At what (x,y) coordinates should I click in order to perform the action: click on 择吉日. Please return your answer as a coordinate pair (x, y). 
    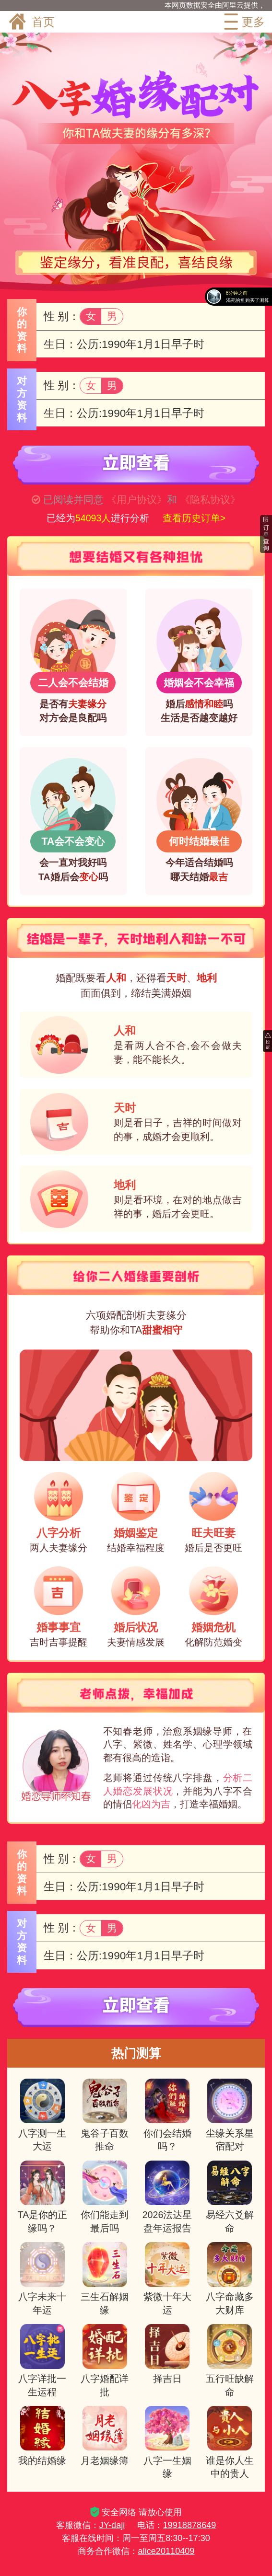
    Looking at the image, I should click on (167, 2354).